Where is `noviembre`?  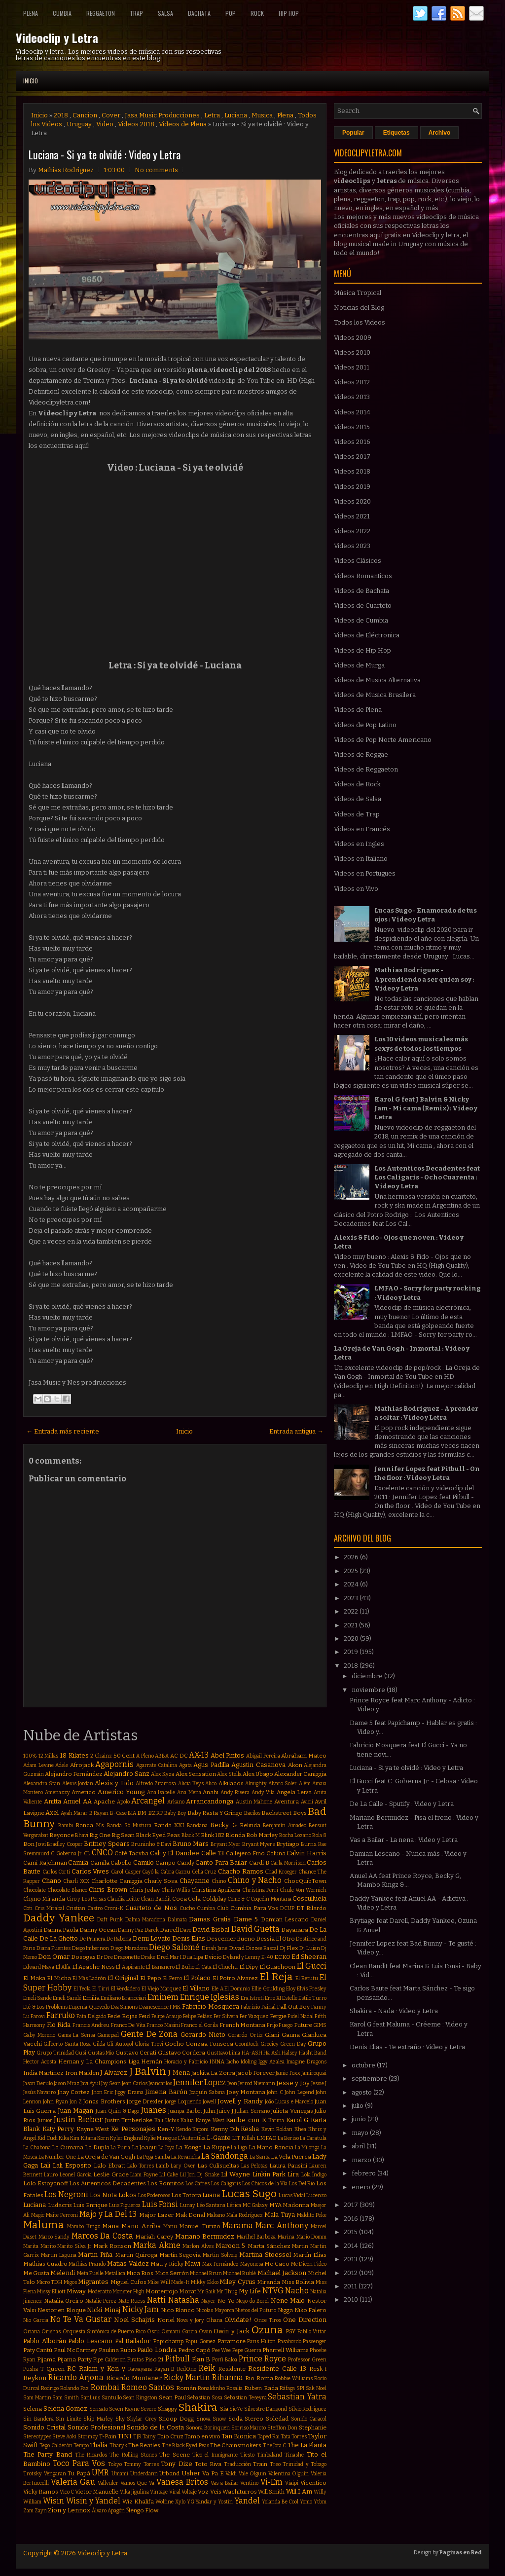
noviembre is located at coordinates (369, 1689).